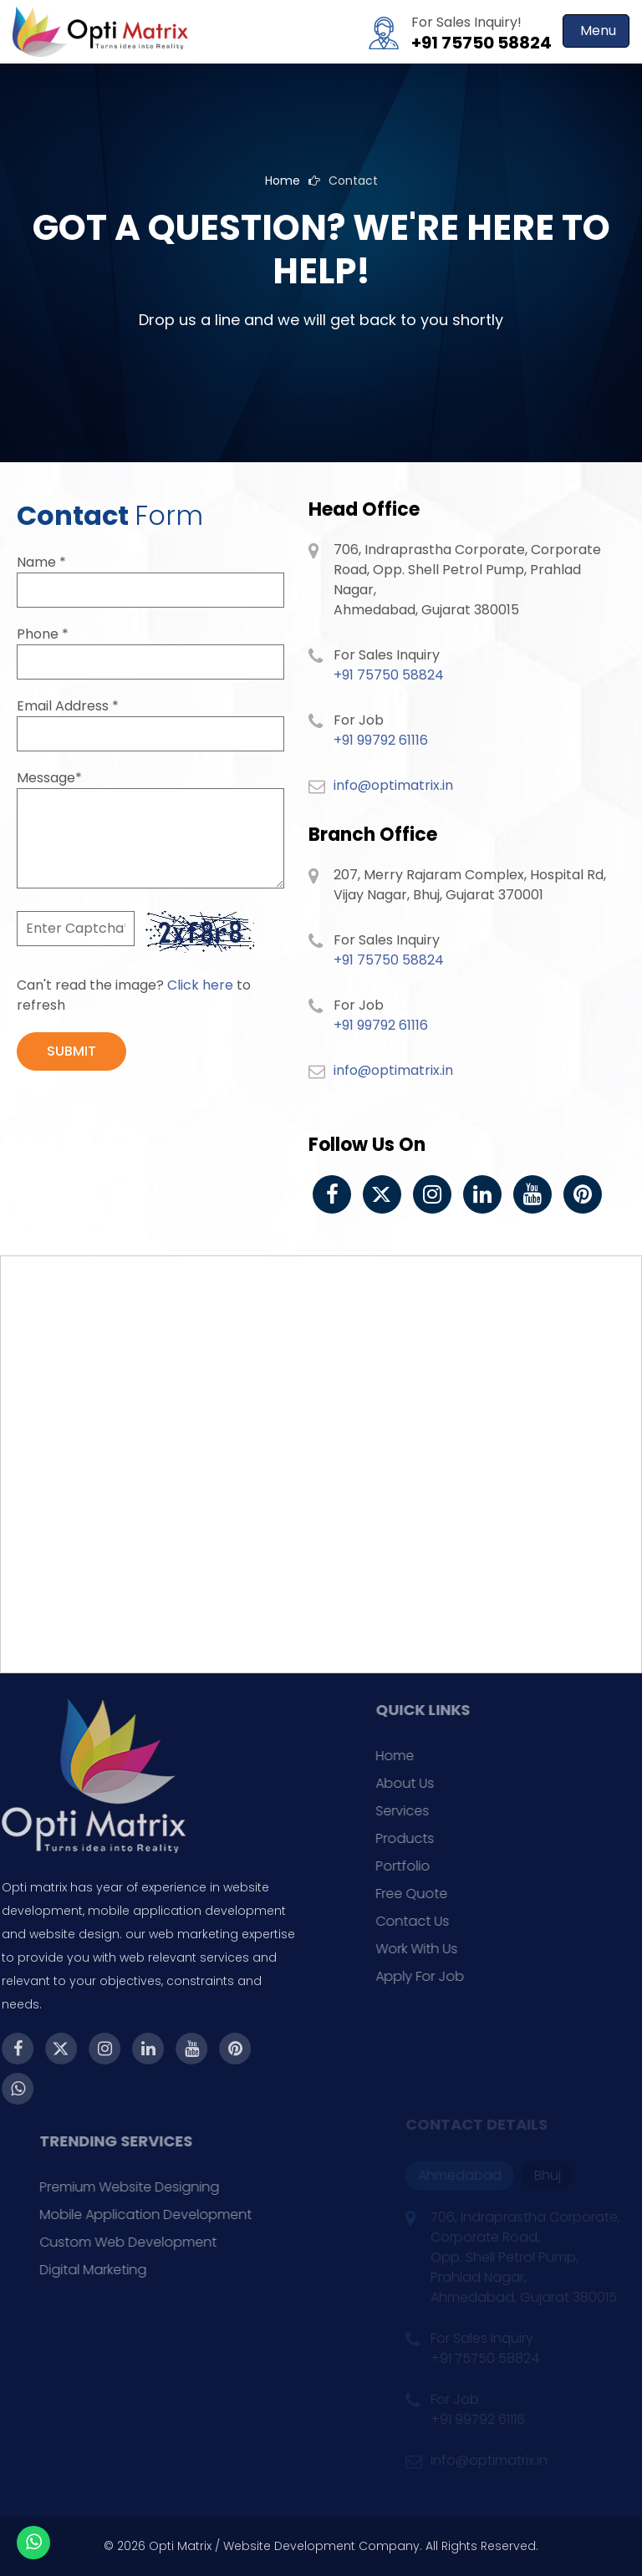 This screenshot has width=642, height=2576. I want to click on Home, so click(282, 180).